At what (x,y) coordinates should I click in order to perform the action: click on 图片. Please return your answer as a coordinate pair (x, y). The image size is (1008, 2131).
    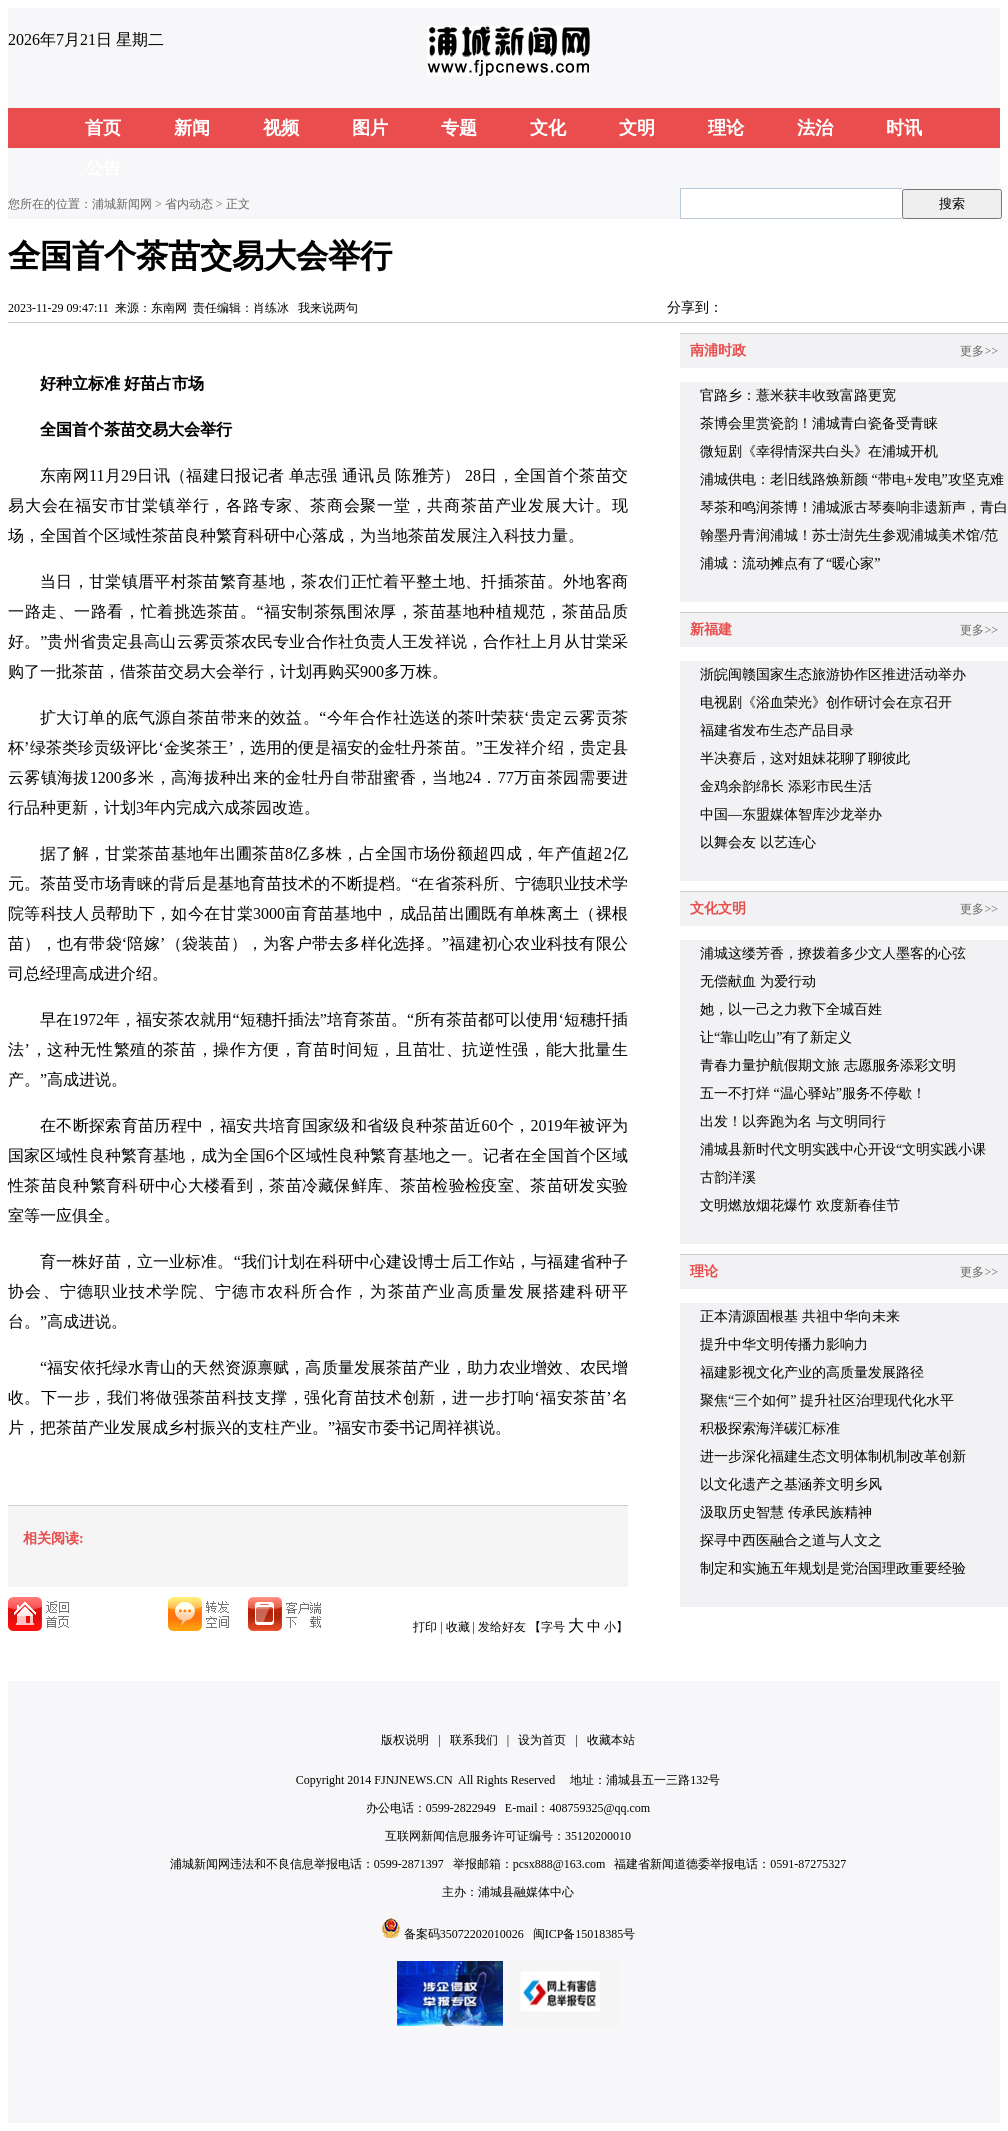
    Looking at the image, I should click on (370, 128).